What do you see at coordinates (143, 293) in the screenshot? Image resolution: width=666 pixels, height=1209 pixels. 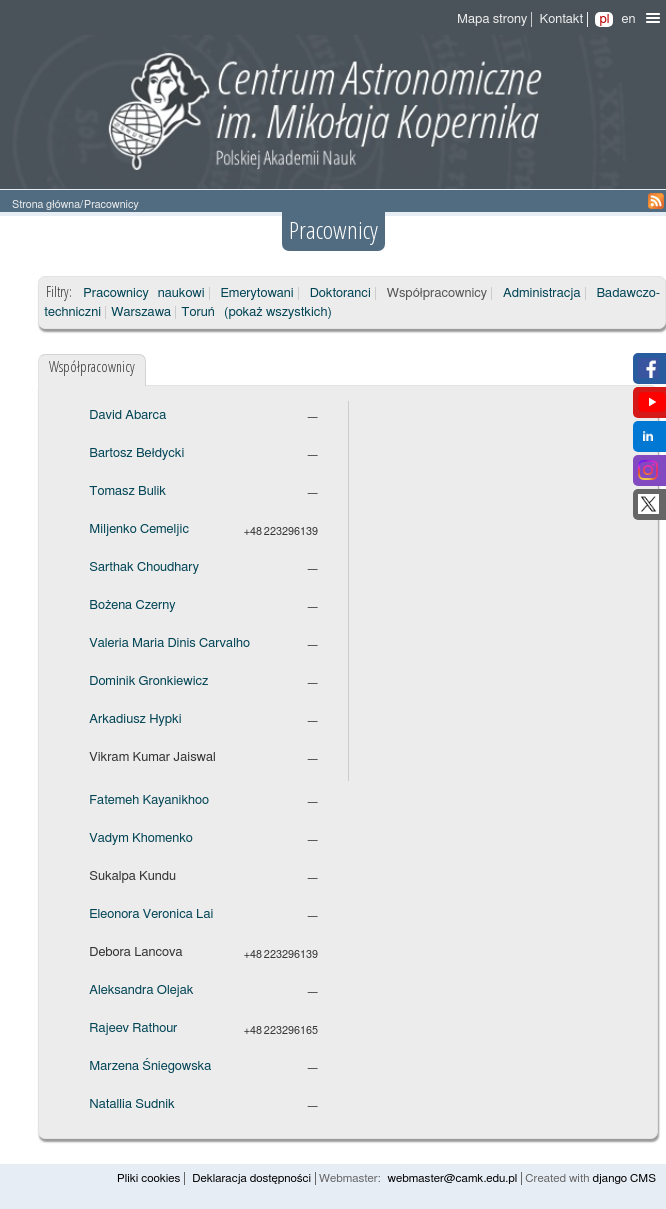 I see `Pracownicy naukowi` at bounding box center [143, 293].